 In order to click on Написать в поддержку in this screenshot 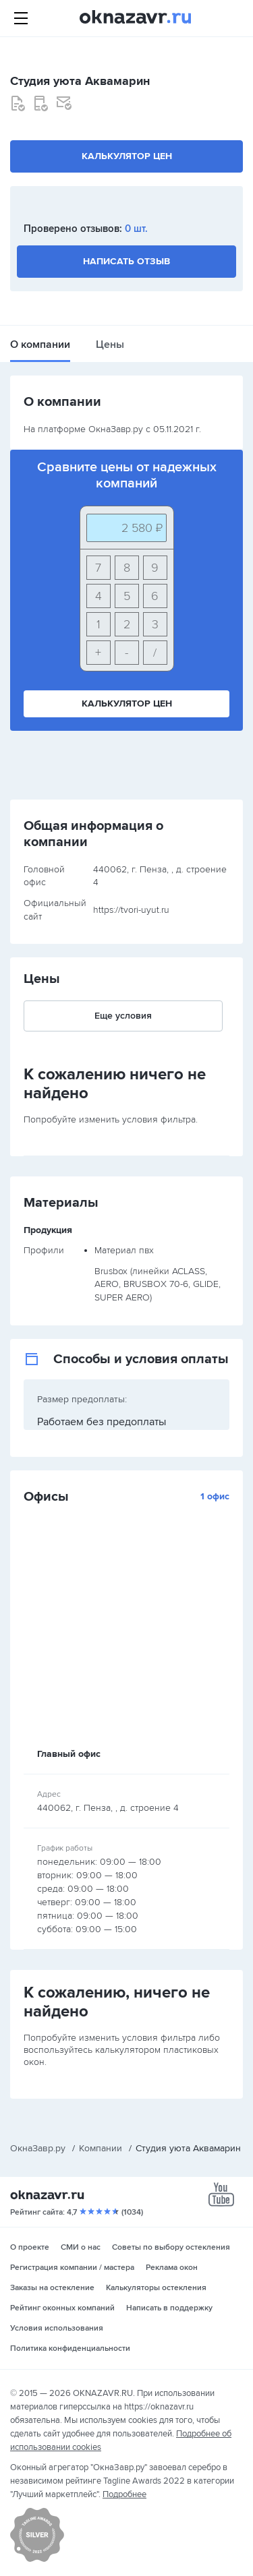, I will do `click(169, 2308)`.